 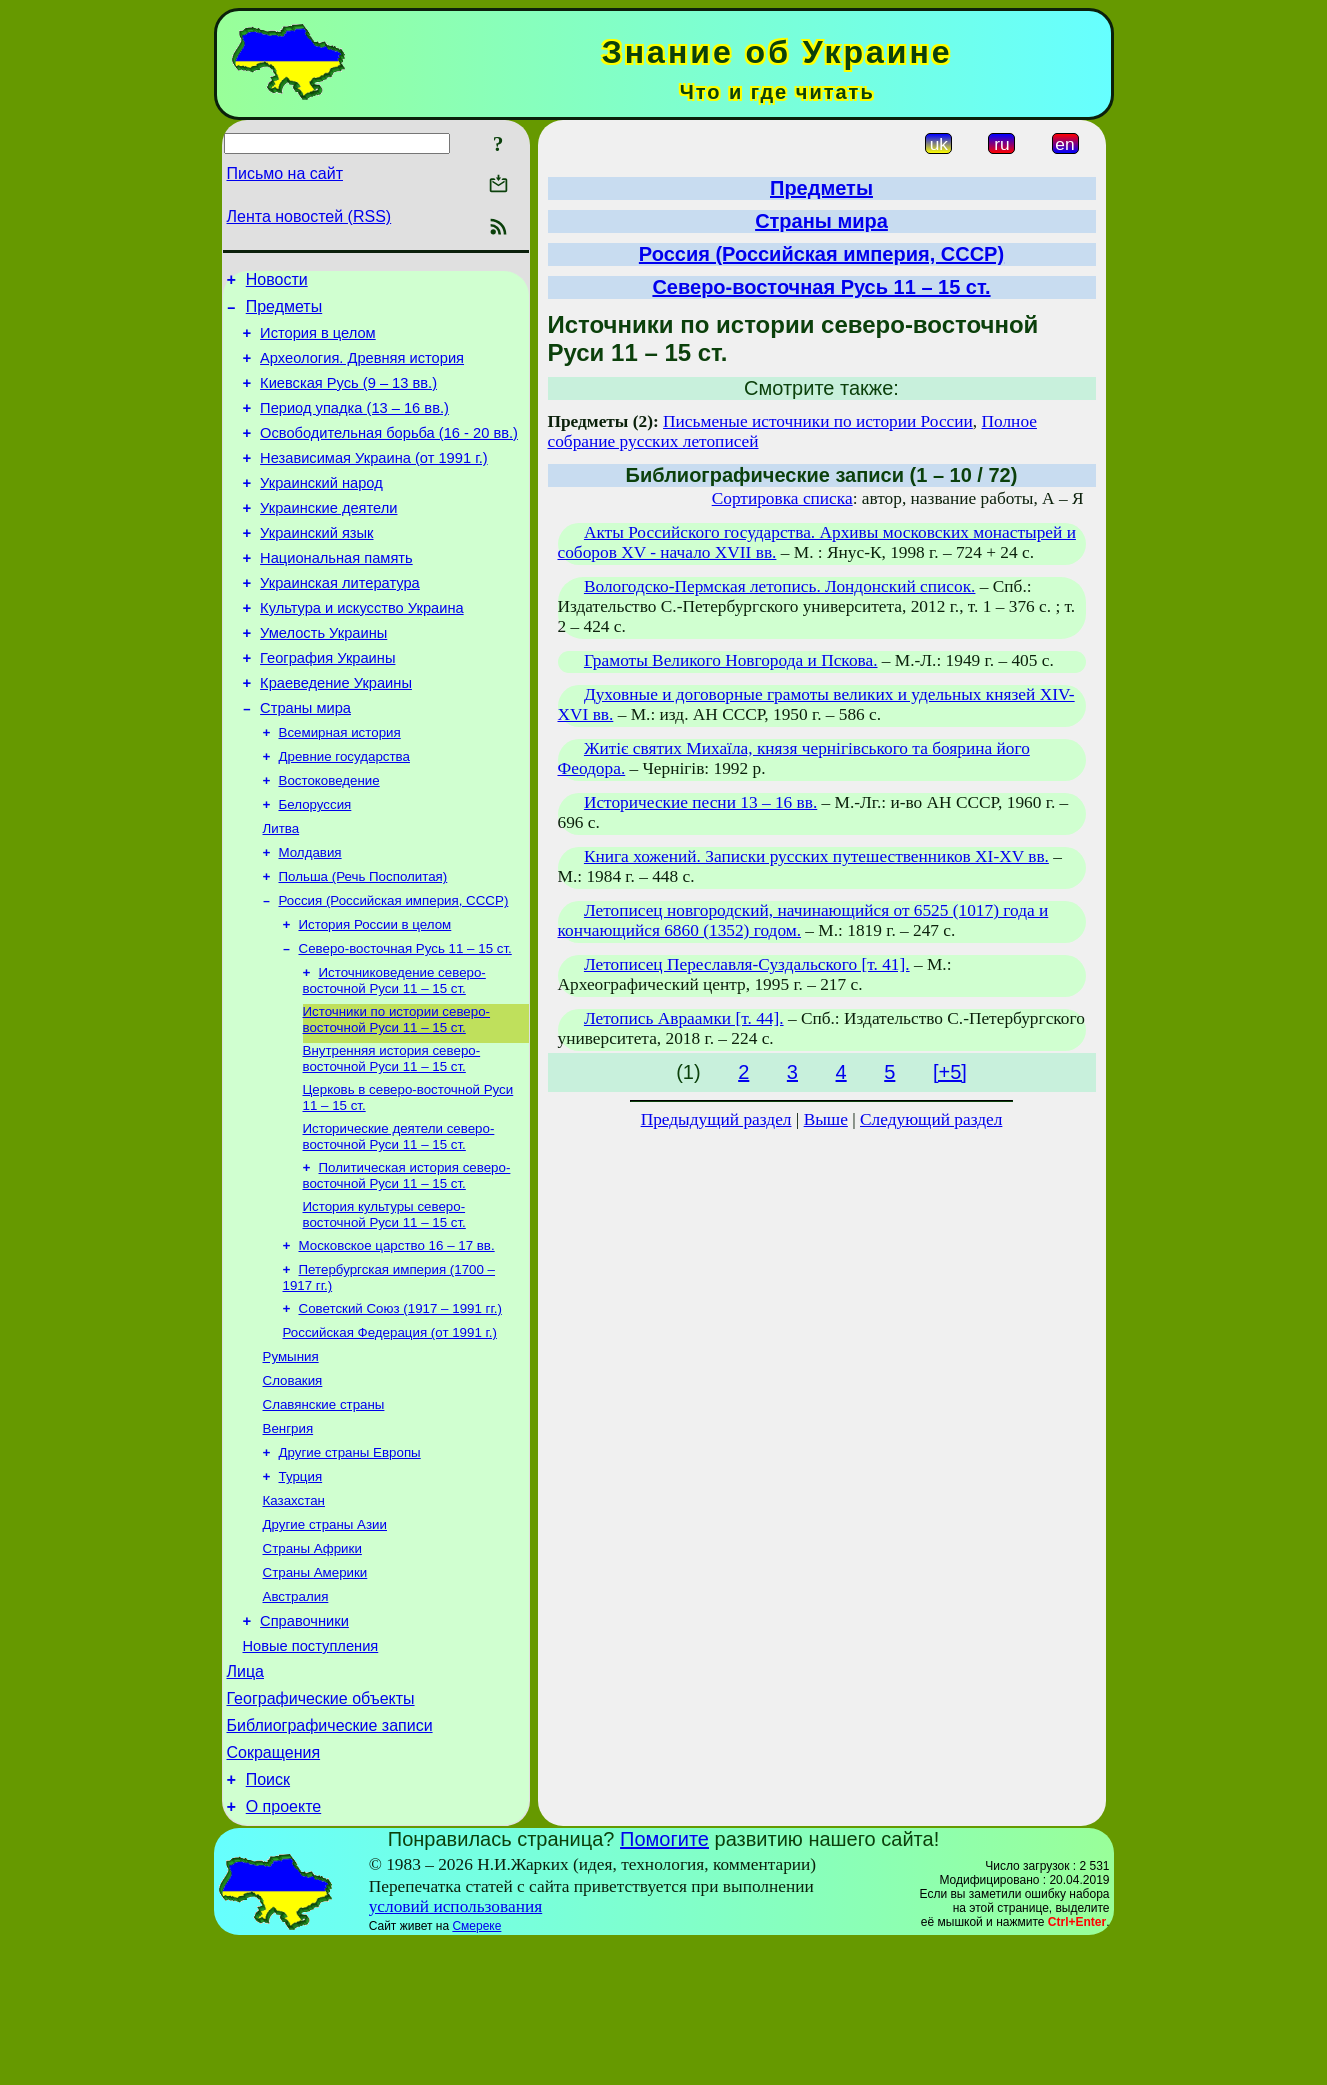 What do you see at coordinates (316, 566) in the screenshot?
I see `Украинский язык` at bounding box center [316, 566].